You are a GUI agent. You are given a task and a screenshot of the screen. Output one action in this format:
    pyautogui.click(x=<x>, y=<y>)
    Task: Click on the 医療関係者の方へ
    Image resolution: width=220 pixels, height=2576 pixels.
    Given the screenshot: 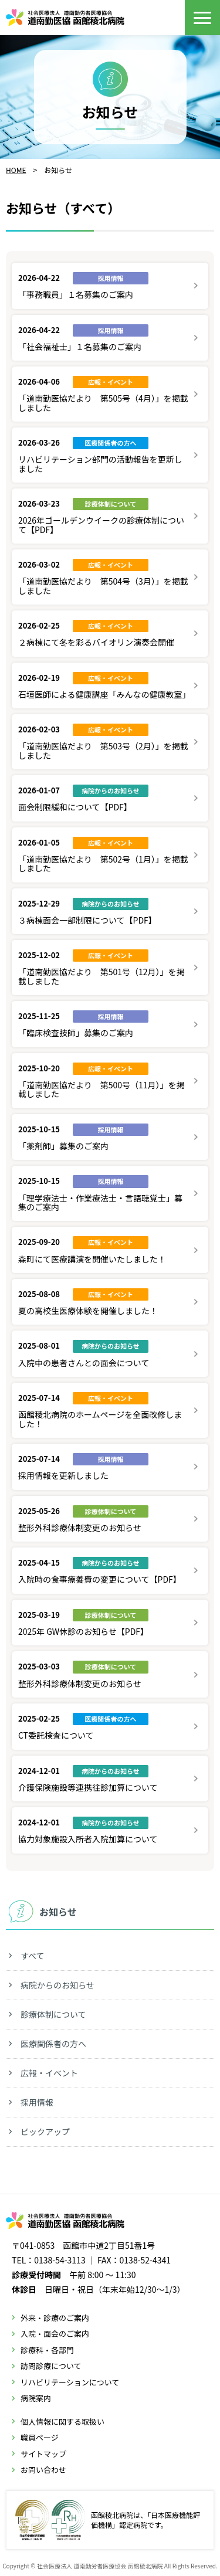 What is the action you would take?
    pyautogui.click(x=53, y=2043)
    